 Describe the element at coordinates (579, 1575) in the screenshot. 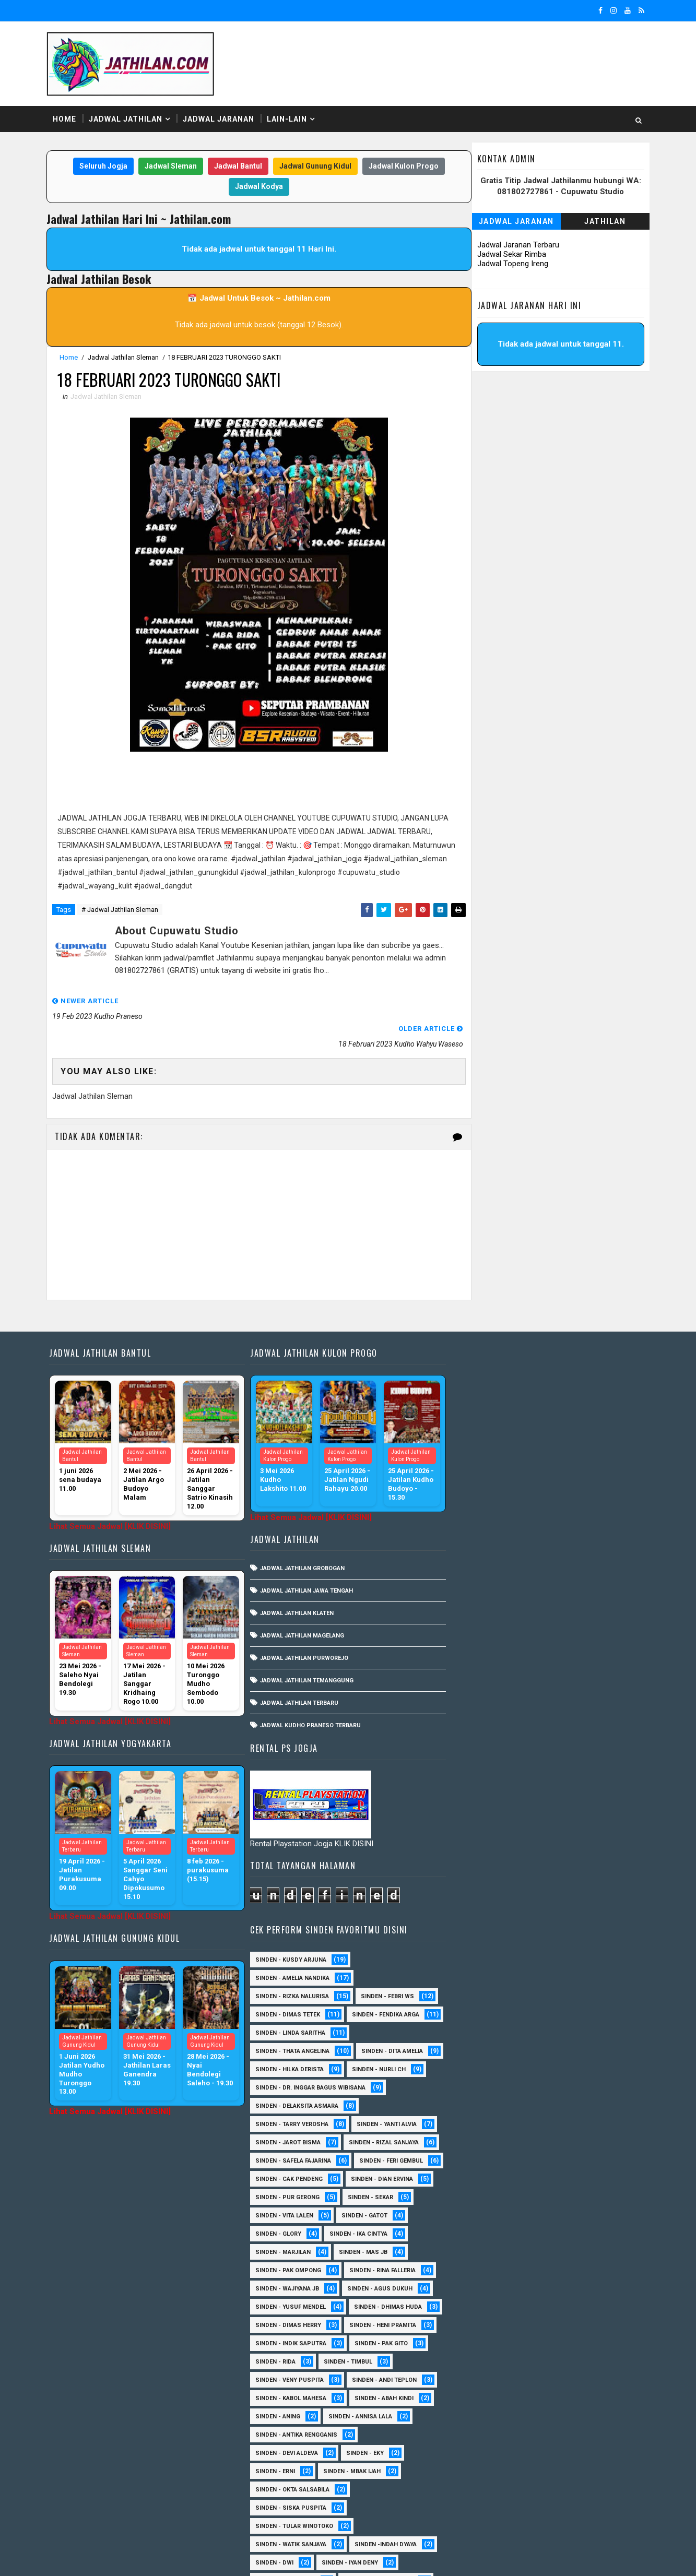

I see `Sinden - Rizal Sanjaya` at that location.